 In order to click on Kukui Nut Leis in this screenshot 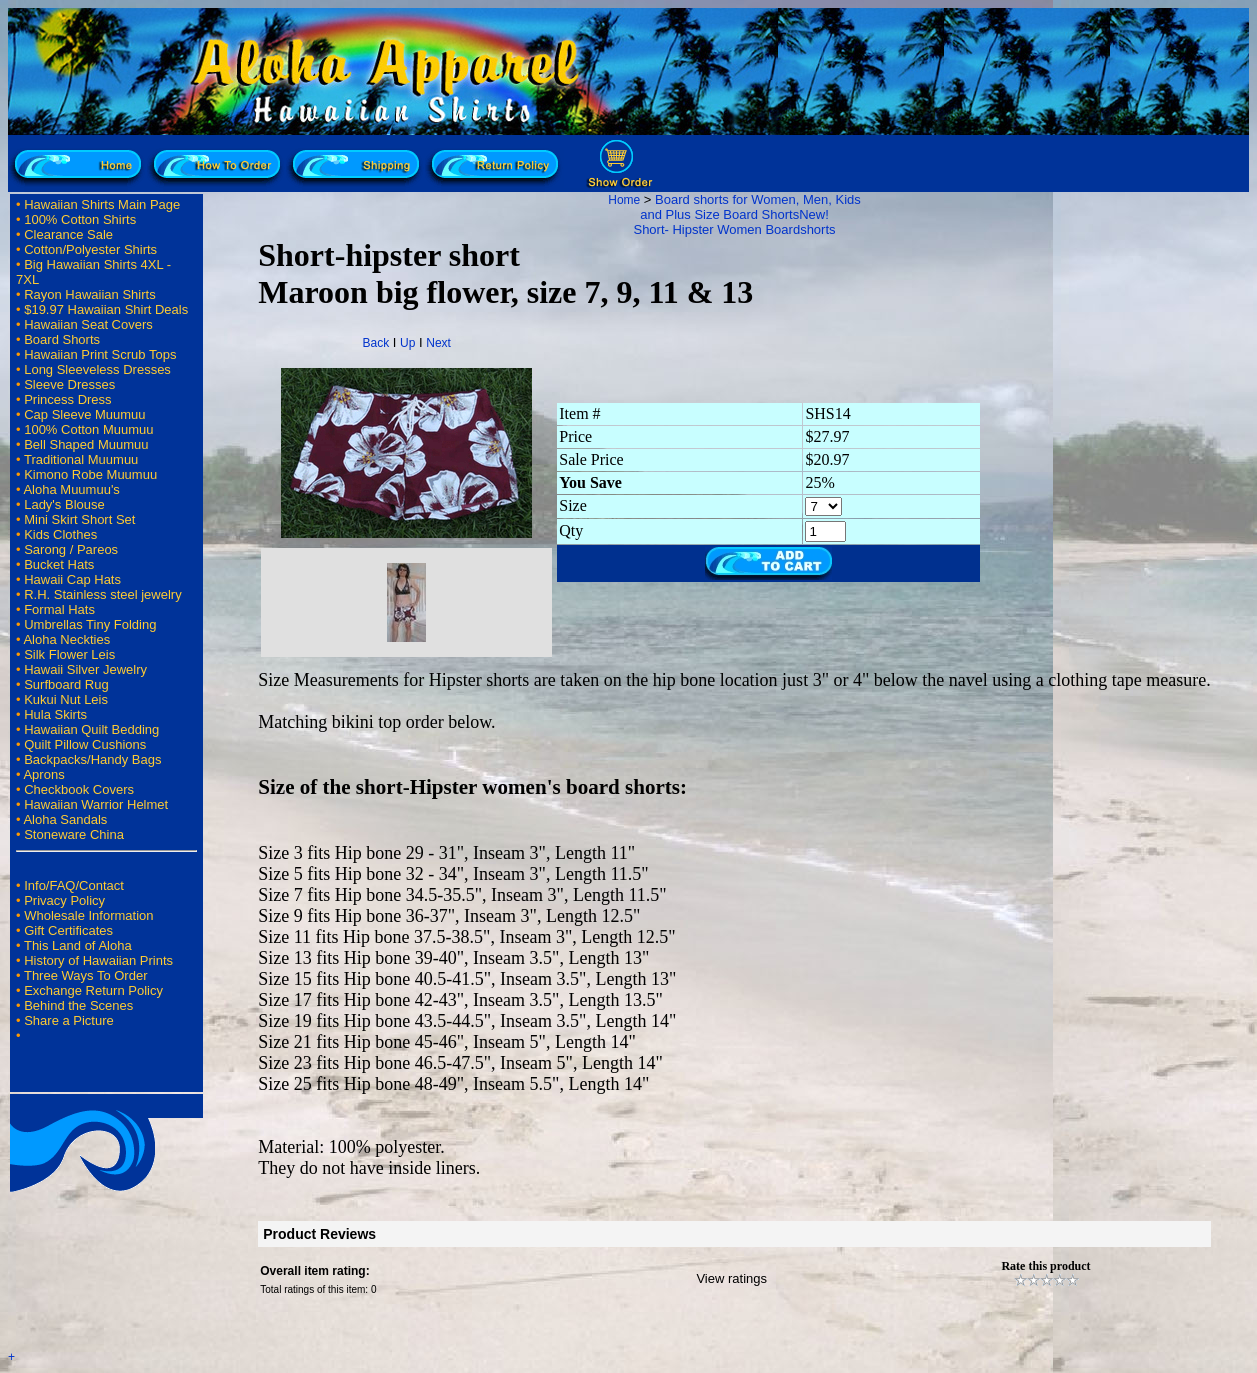, I will do `click(66, 699)`.